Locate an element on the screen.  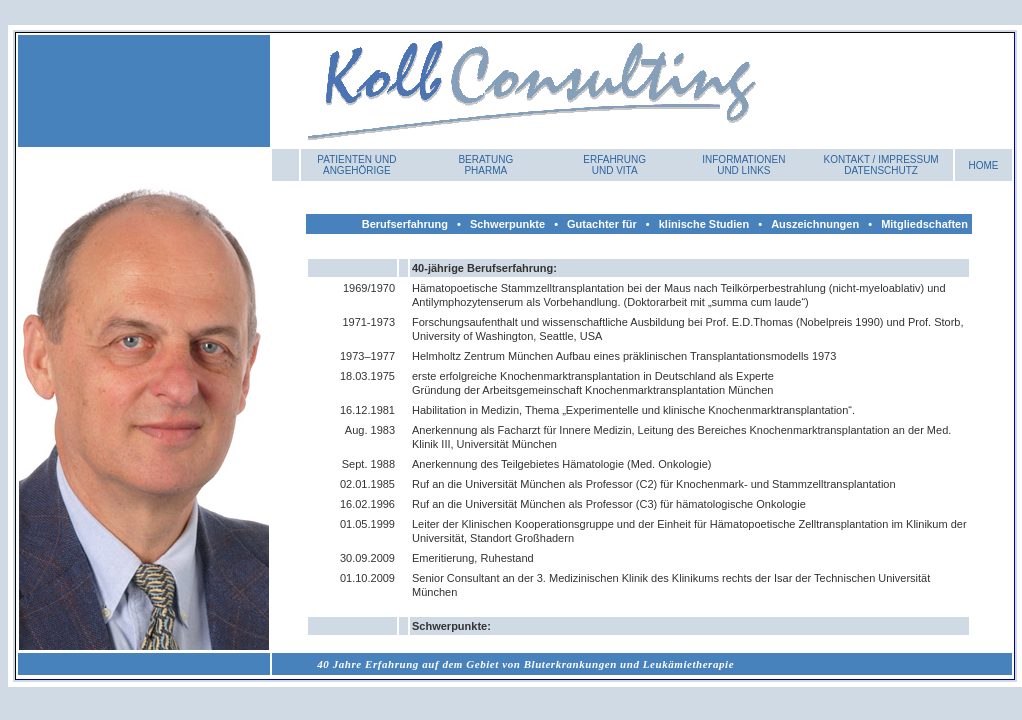
Berufserfahrung is located at coordinates (405, 224).